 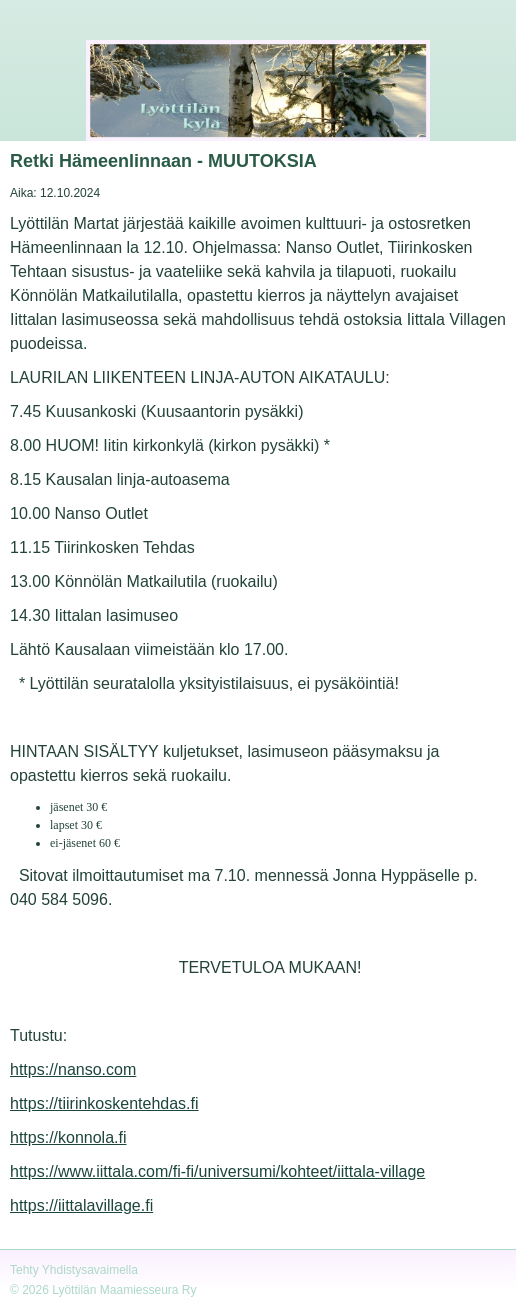 What do you see at coordinates (217, 1171) in the screenshot?
I see `https://www.iittala.com/fi-fi/universumi/kohteet/iittala-village` at bounding box center [217, 1171].